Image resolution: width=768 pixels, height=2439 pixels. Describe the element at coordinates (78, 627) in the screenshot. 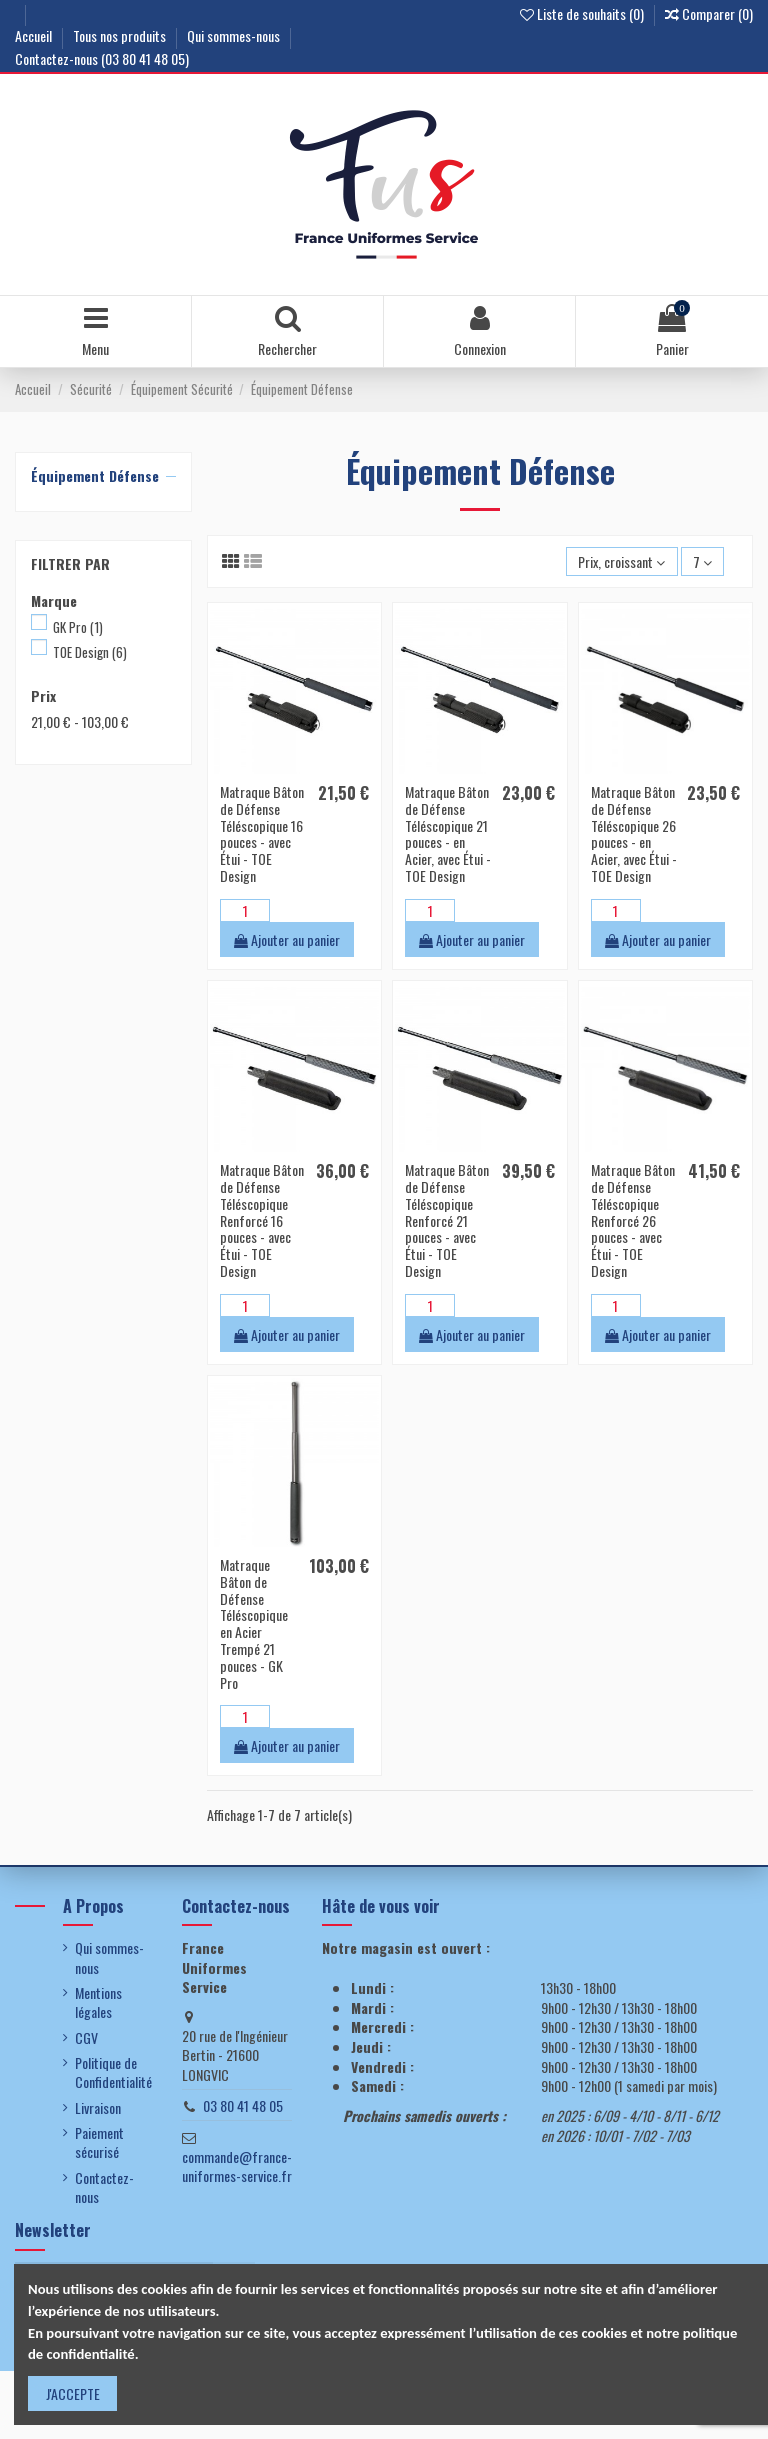

I see `GK Pro` at that location.